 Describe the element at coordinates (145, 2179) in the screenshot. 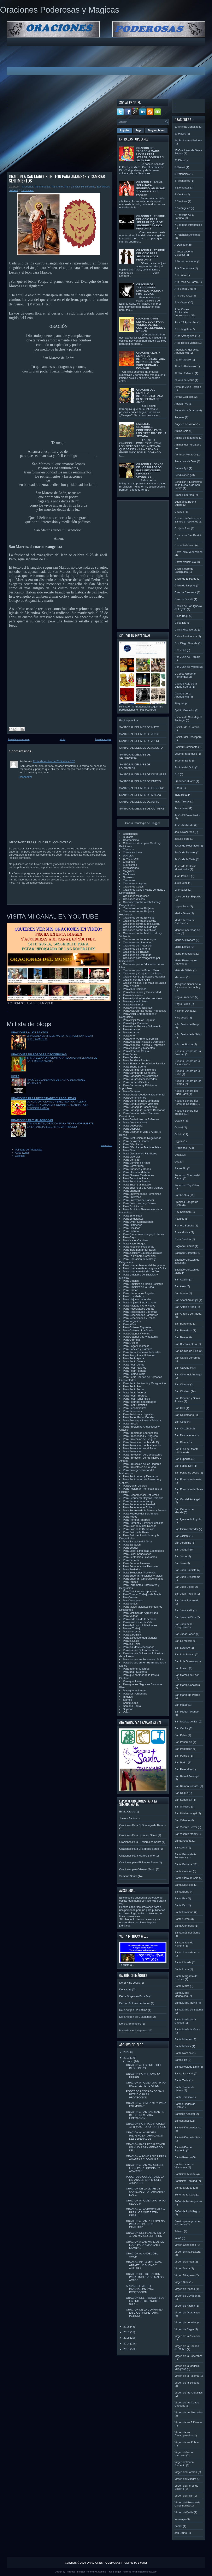

I see `PODEROSO CONJURO DE LA ESPADA DE SAN MIGUEL ARCANGEL` at that location.